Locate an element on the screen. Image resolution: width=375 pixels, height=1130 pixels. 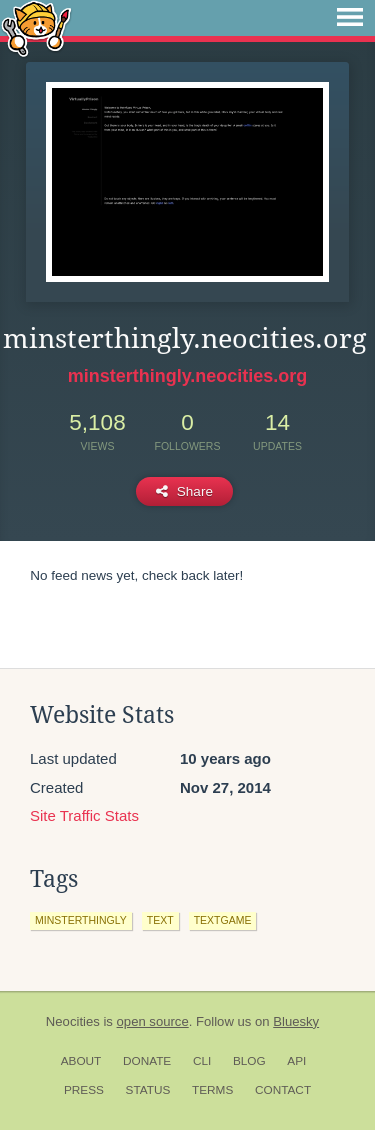
Status is located at coordinates (148, 1090).